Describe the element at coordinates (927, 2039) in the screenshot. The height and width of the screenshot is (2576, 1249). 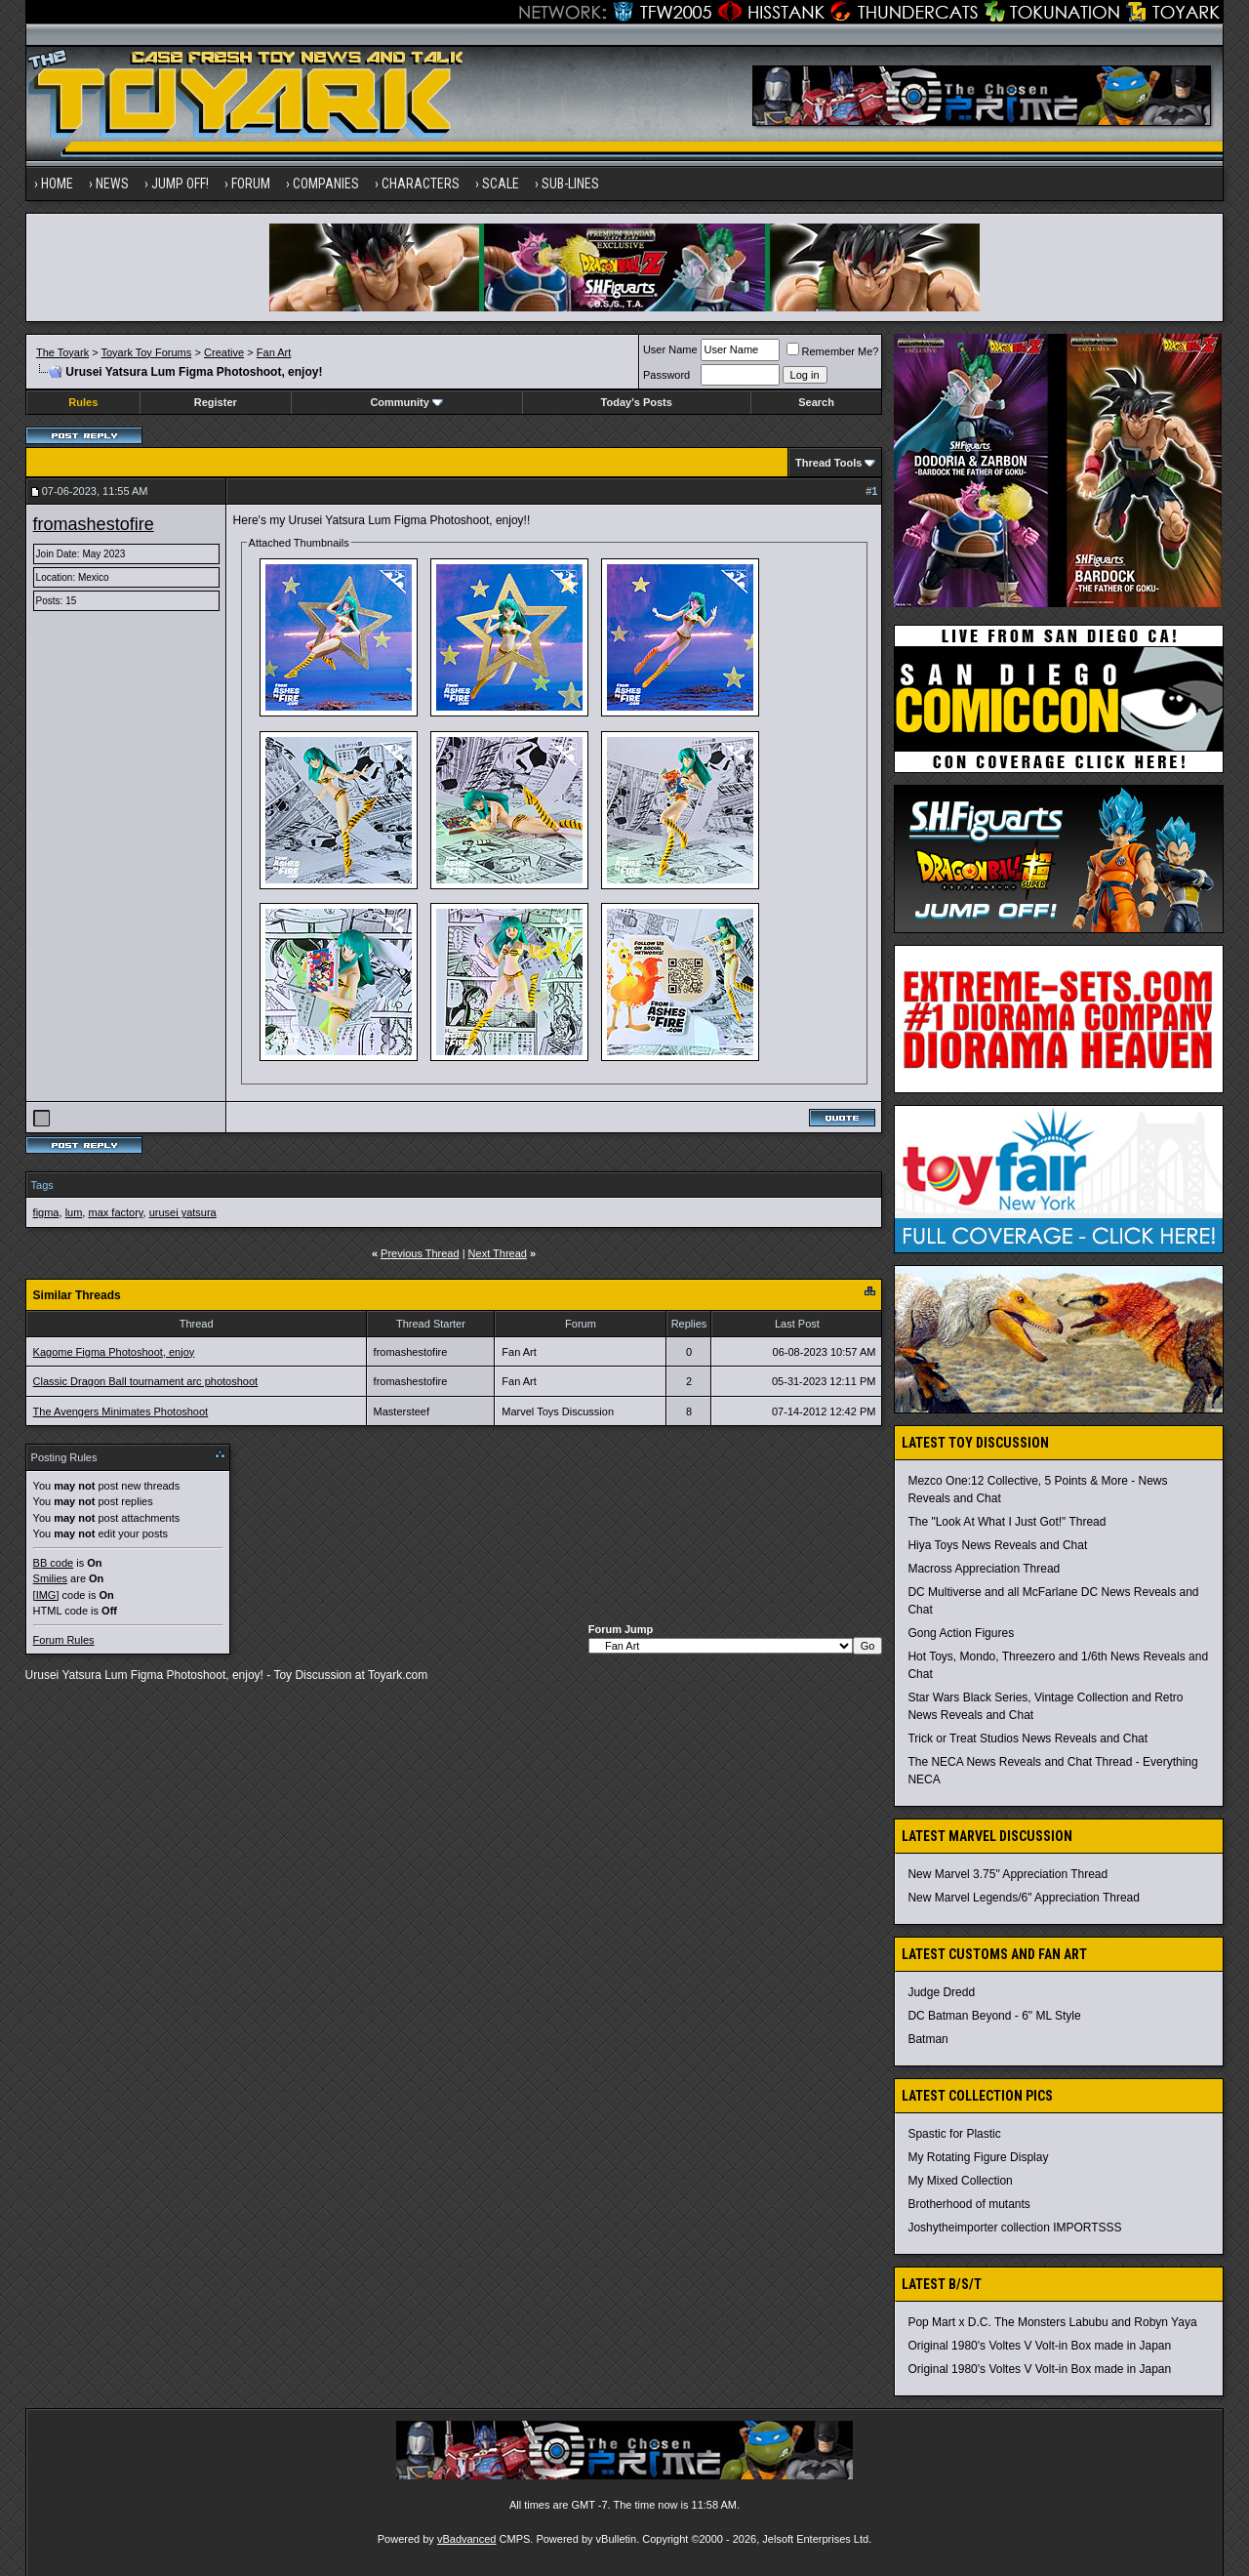
I see `Batman` at that location.